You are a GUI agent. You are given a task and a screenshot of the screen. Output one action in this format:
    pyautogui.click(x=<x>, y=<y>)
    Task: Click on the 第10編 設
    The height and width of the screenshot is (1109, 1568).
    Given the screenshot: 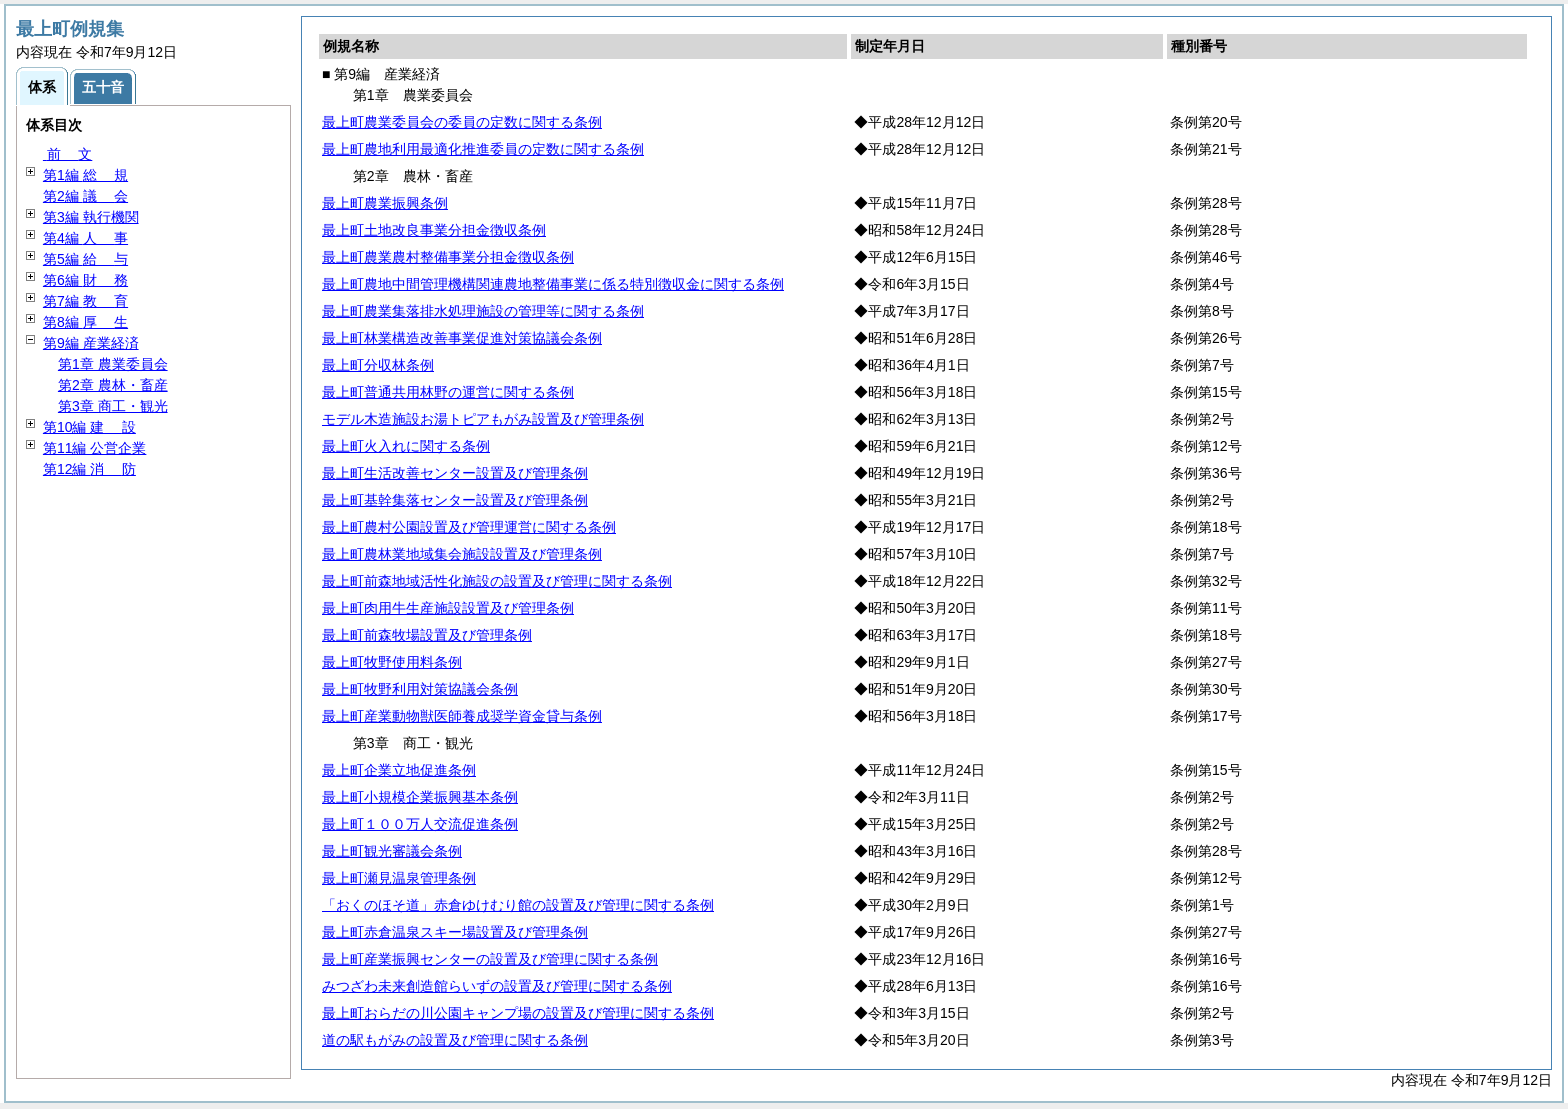 What is the action you would take?
    pyautogui.click(x=89, y=427)
    